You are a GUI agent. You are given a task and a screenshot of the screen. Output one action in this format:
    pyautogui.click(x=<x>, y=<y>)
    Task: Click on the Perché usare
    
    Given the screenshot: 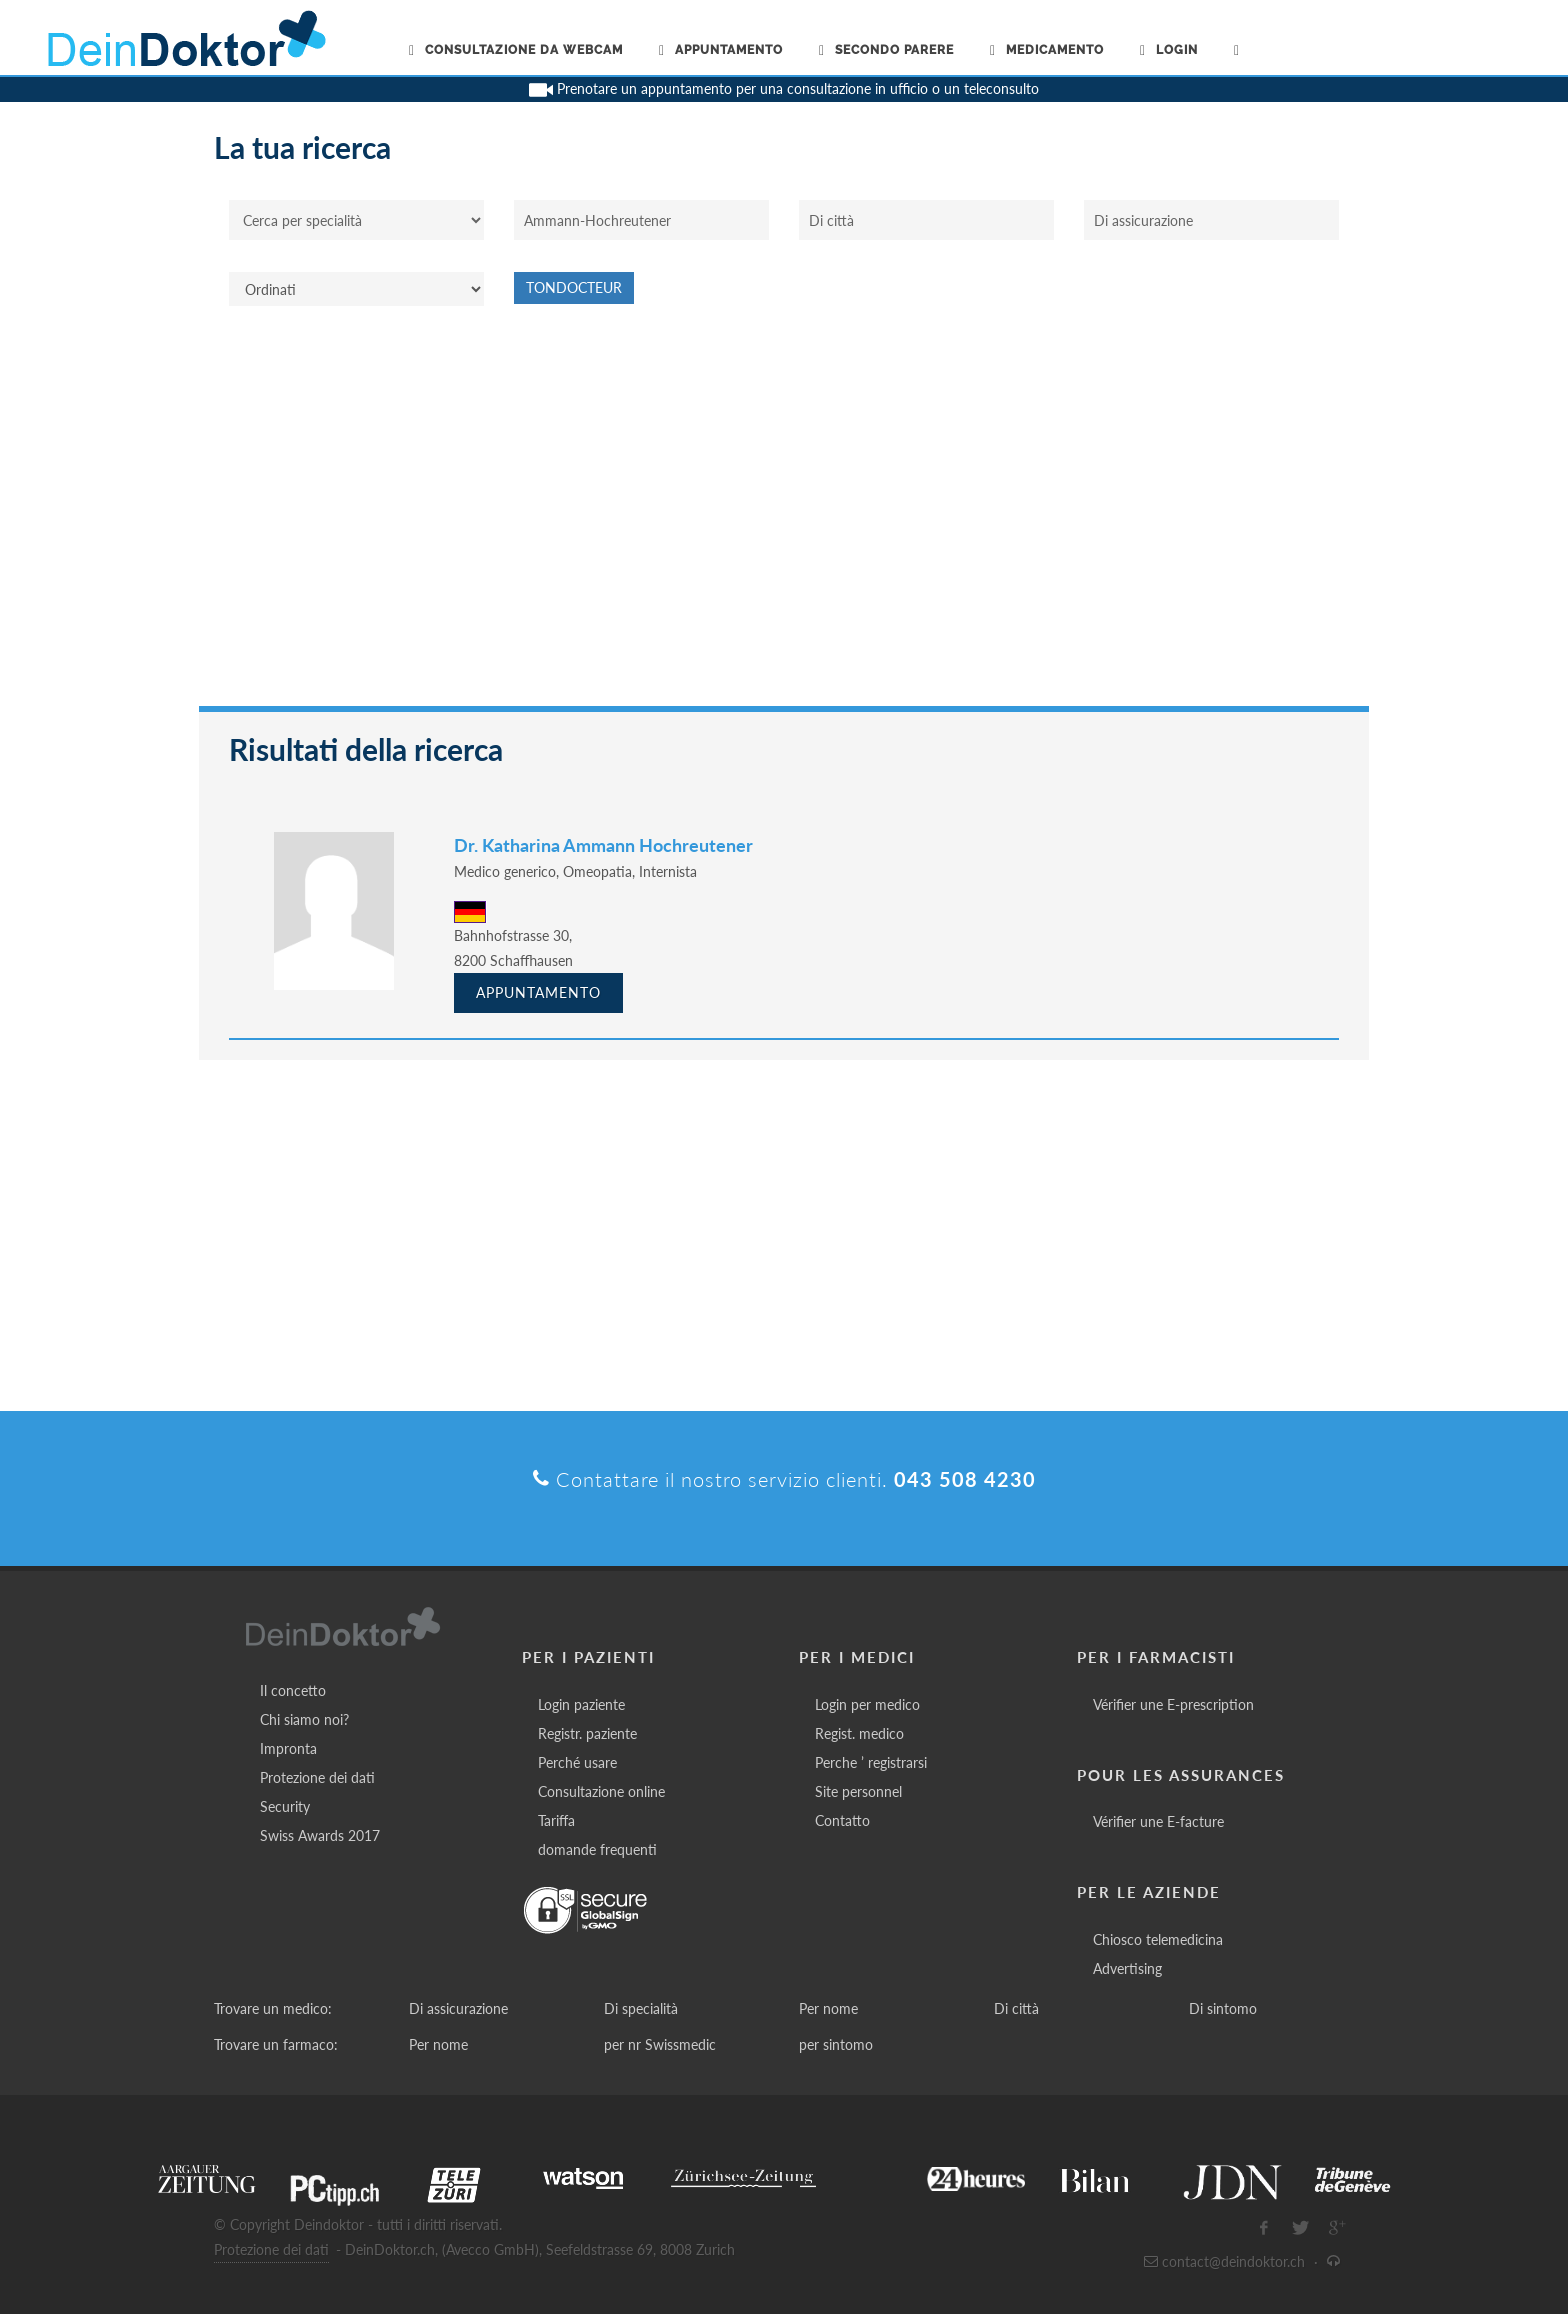 What is the action you would take?
    pyautogui.click(x=577, y=1762)
    